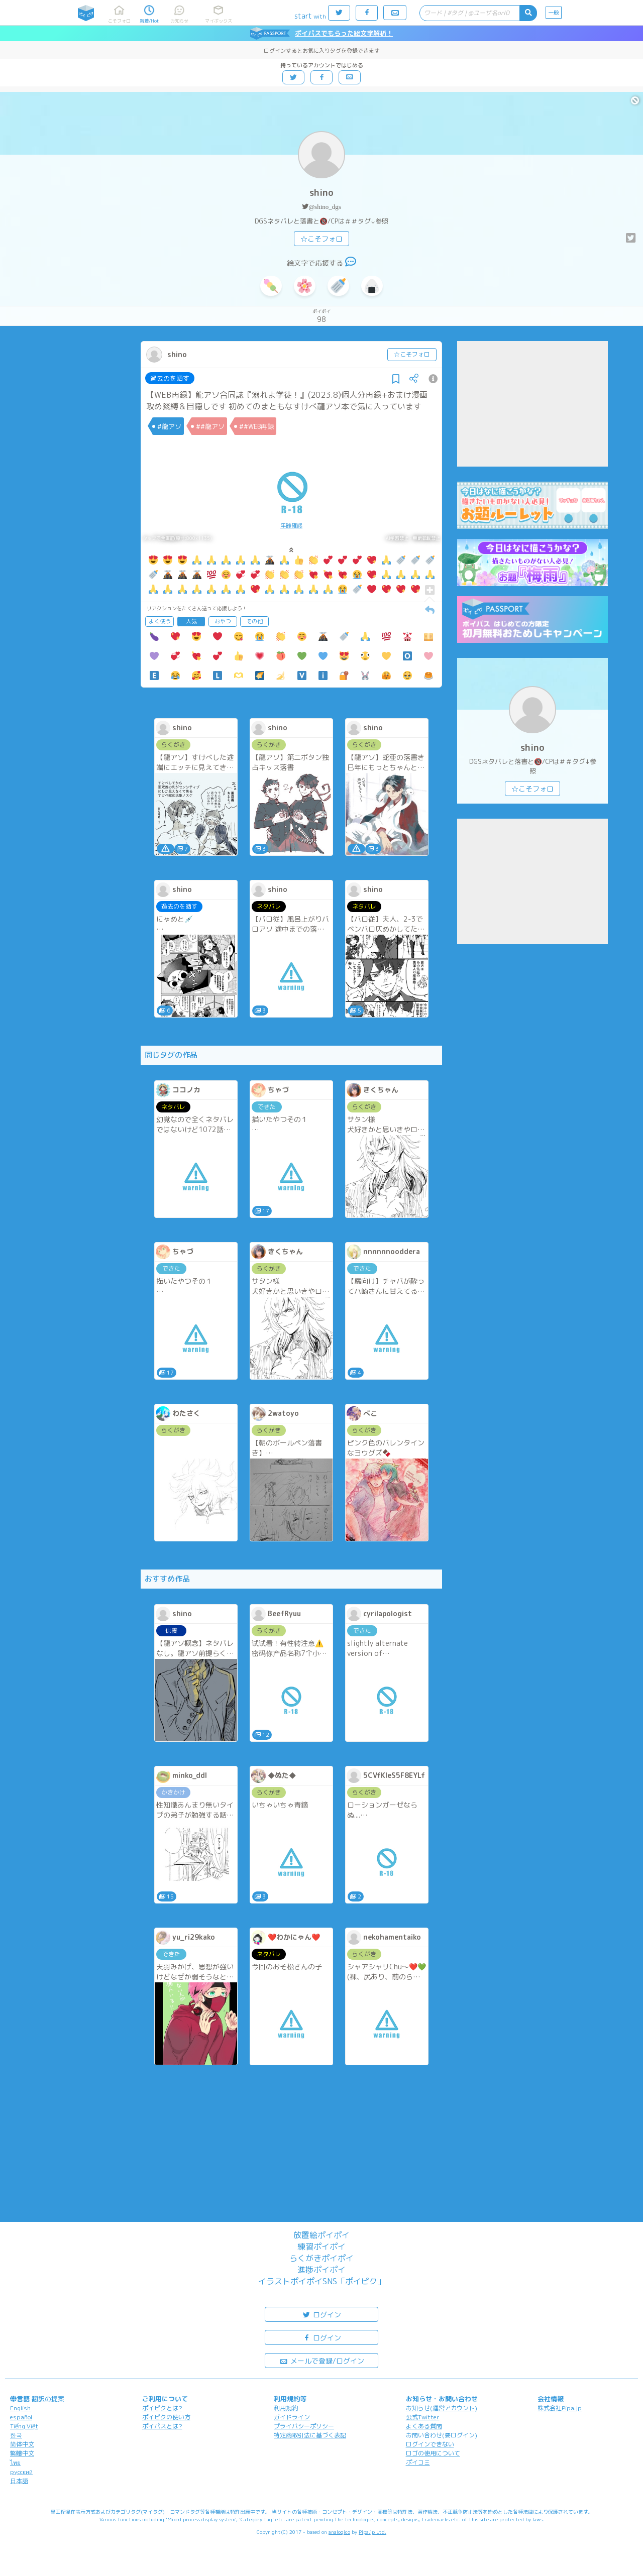  What do you see at coordinates (339, 2531) in the screenshot?
I see `analogico` at bounding box center [339, 2531].